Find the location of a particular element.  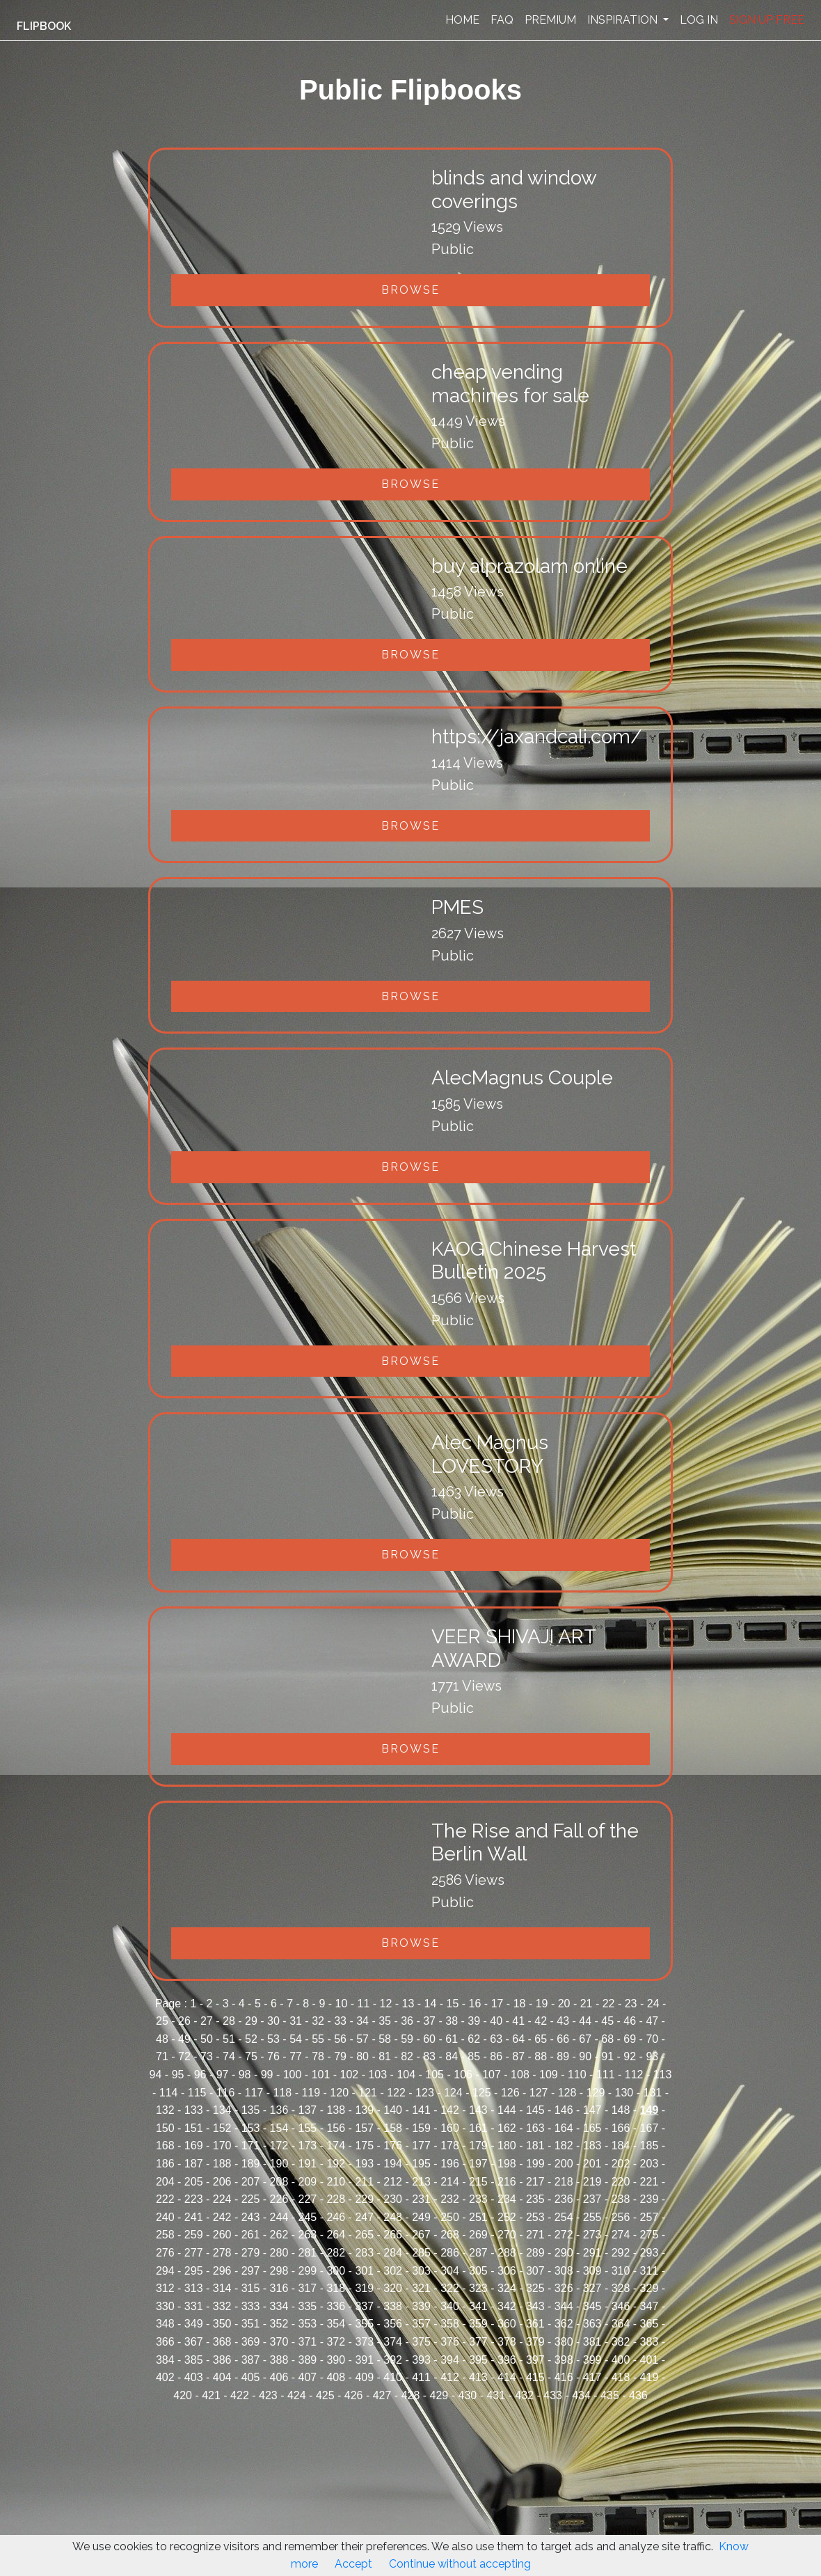

31 is located at coordinates (295, 2021).